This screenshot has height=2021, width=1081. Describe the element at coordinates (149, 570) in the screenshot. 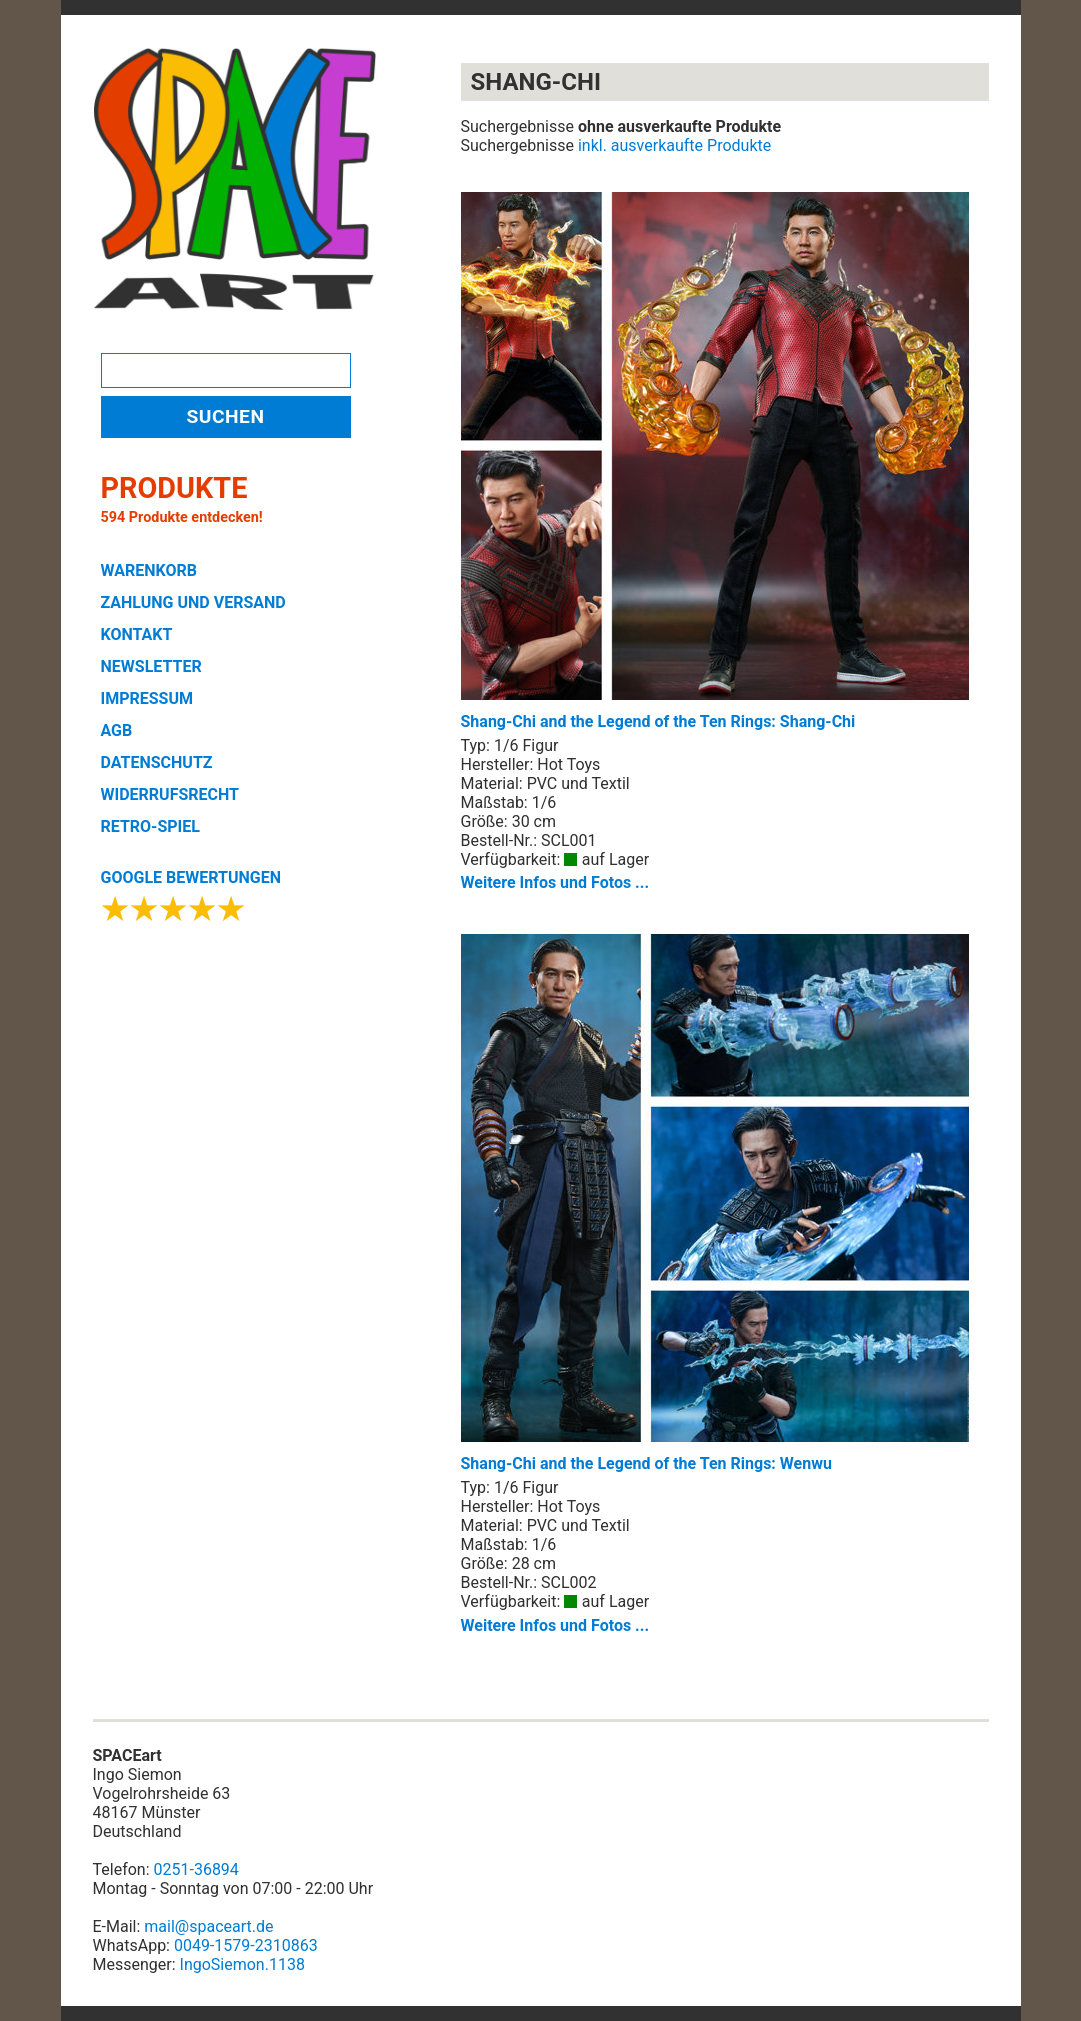

I see `WARENKORB` at that location.